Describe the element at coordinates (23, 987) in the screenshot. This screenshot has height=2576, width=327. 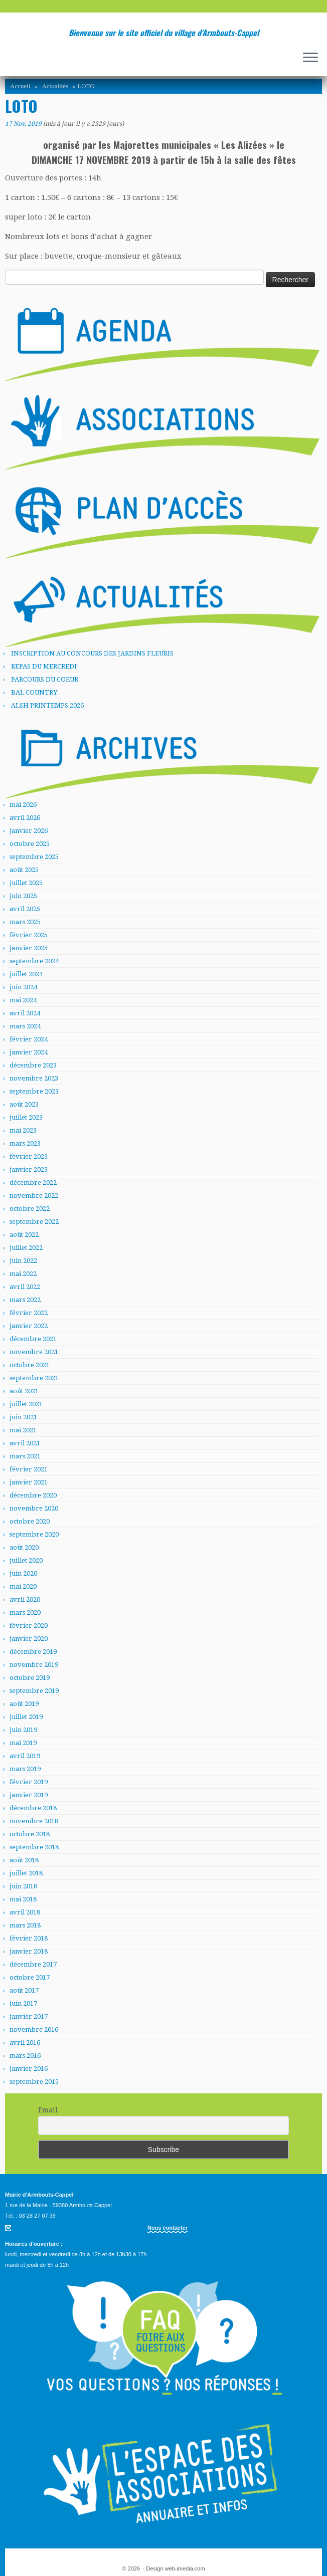
I see `juin 2024` at that location.